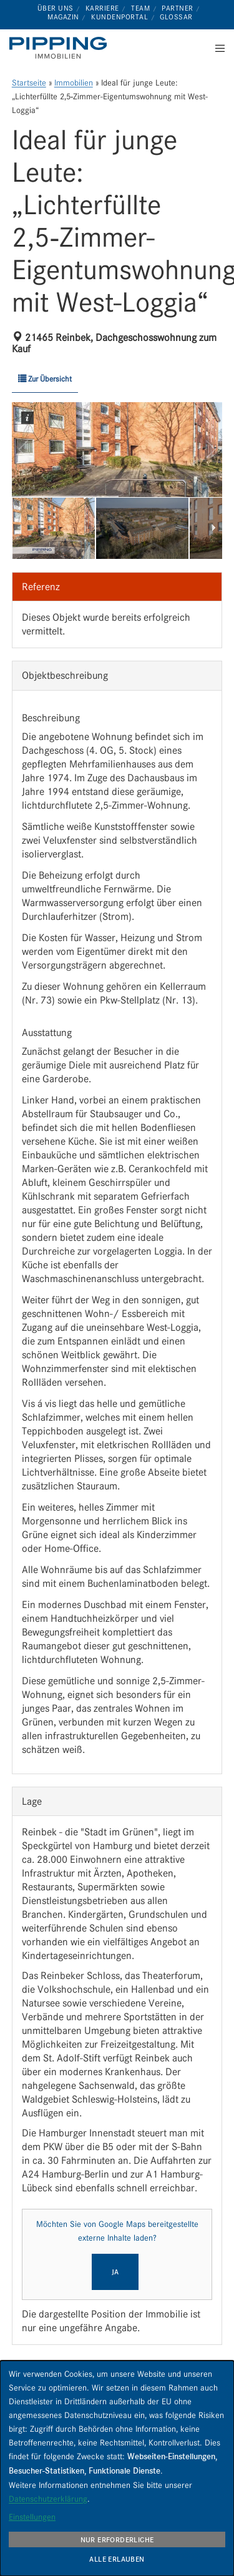 Image resolution: width=234 pixels, height=2576 pixels. What do you see at coordinates (176, 16) in the screenshot?
I see `Glossar` at bounding box center [176, 16].